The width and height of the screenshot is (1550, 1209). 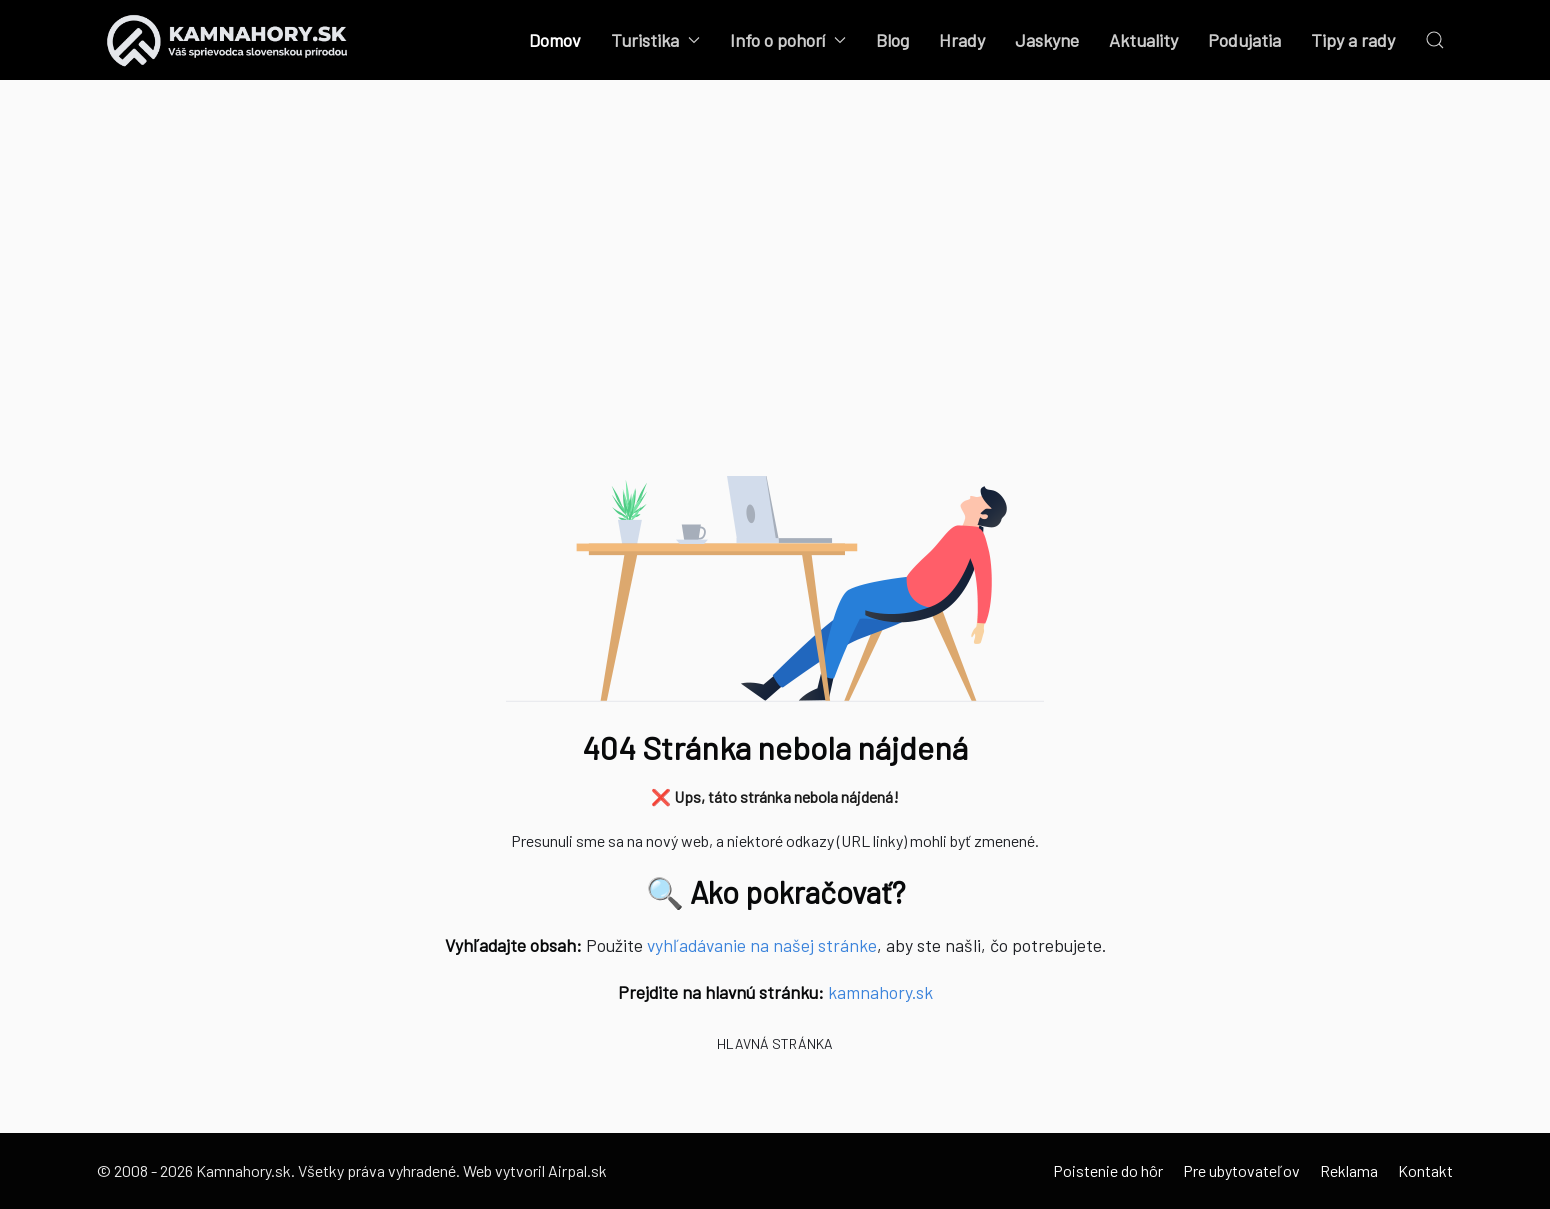 What do you see at coordinates (1143, 40) in the screenshot?
I see `Aktuality` at bounding box center [1143, 40].